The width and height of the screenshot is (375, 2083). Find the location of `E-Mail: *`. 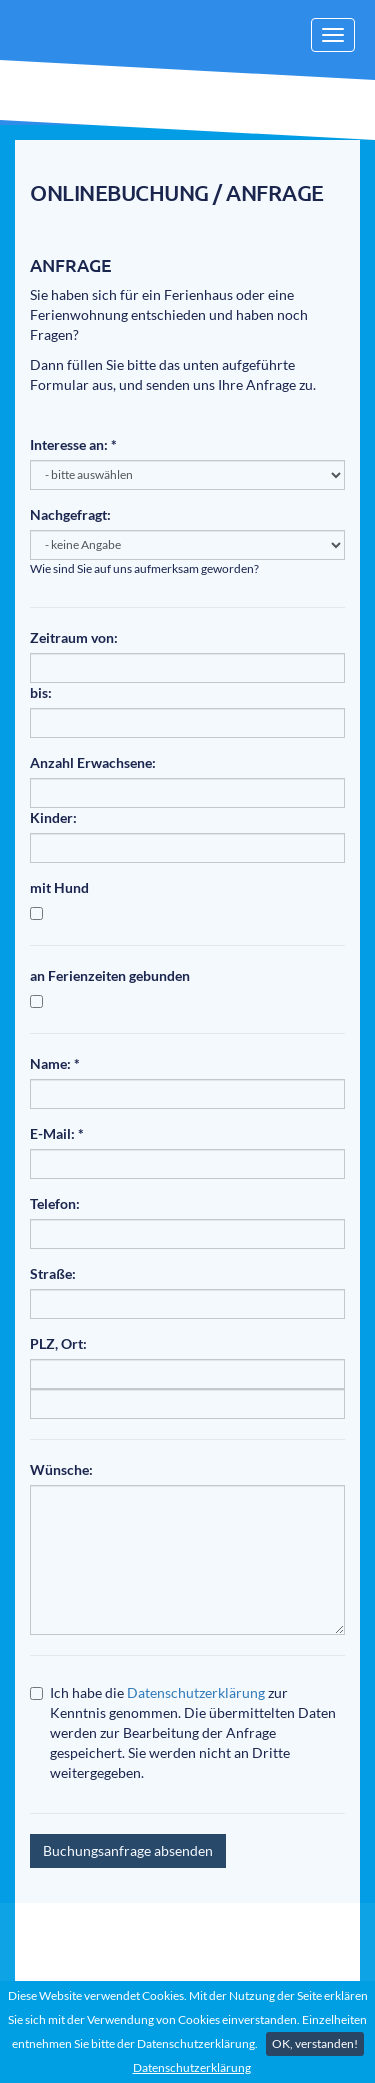

E-Mail: * is located at coordinates (57, 1133).